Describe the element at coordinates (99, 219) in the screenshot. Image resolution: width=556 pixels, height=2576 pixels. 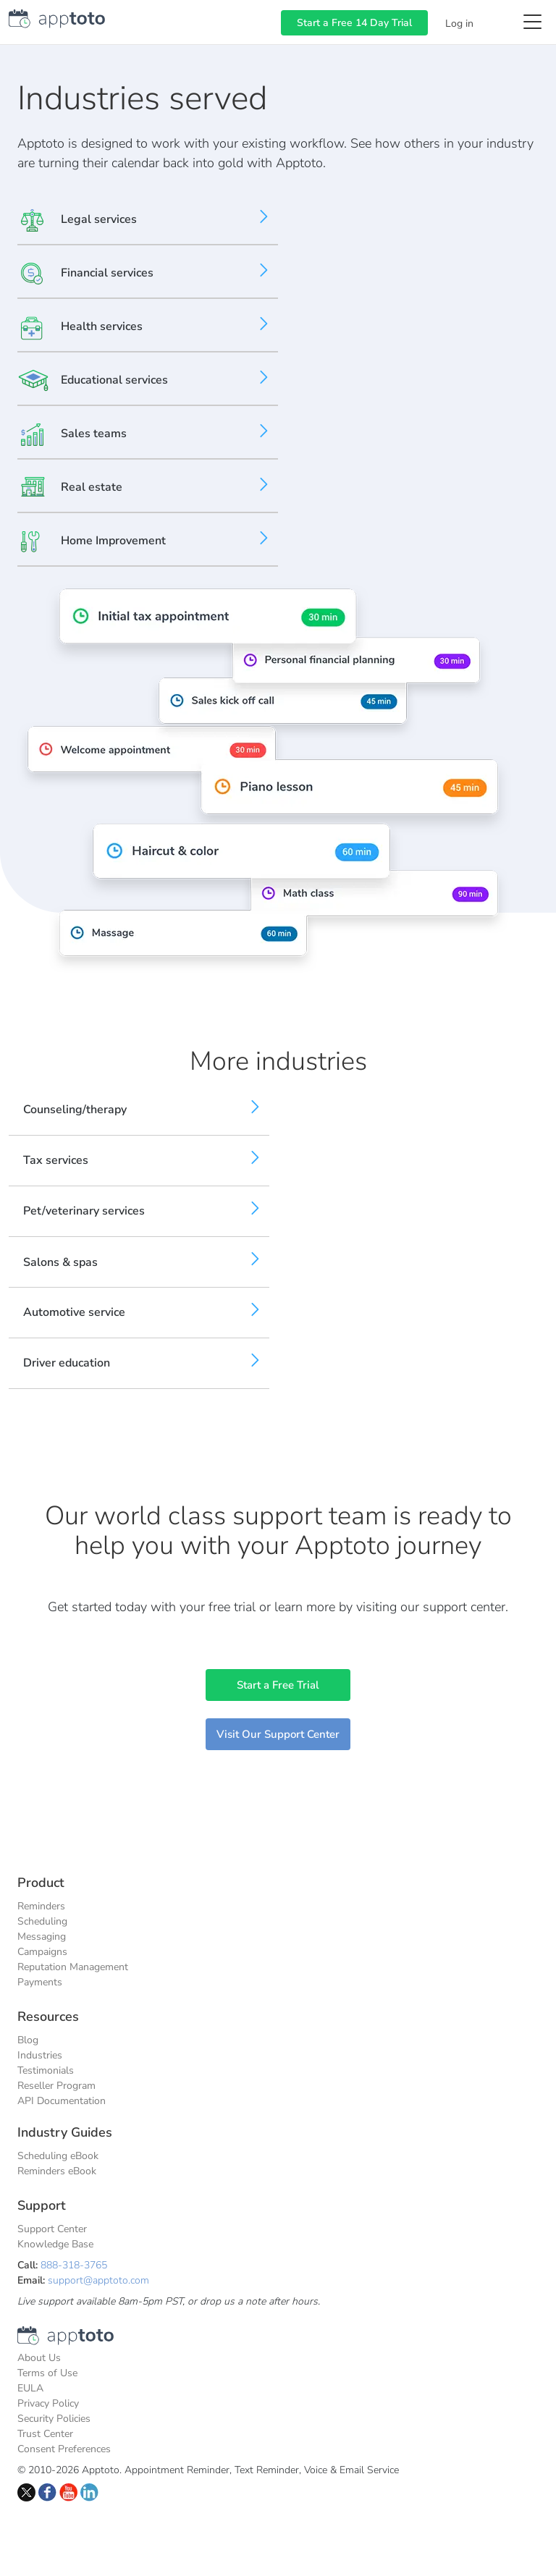
I see `Legal services` at that location.